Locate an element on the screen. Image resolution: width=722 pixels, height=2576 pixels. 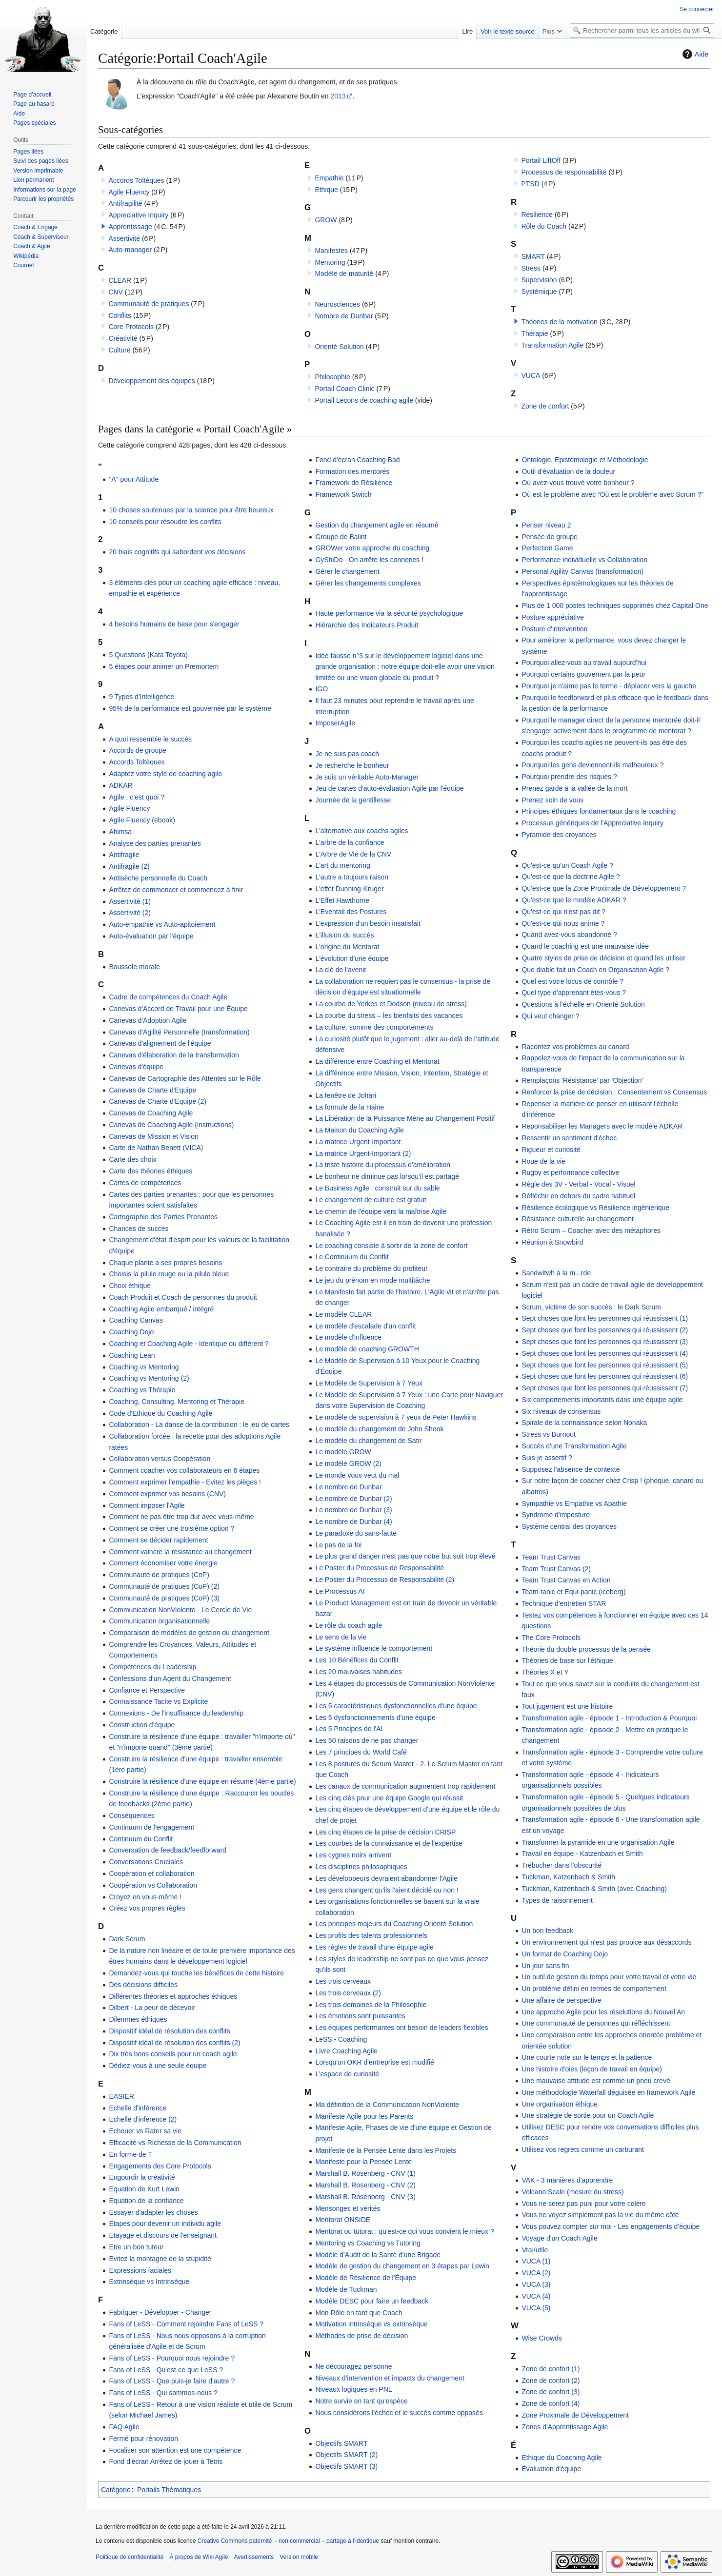
Règle des 3V - Verbal - Vocal - Visuel is located at coordinates (578, 1184).